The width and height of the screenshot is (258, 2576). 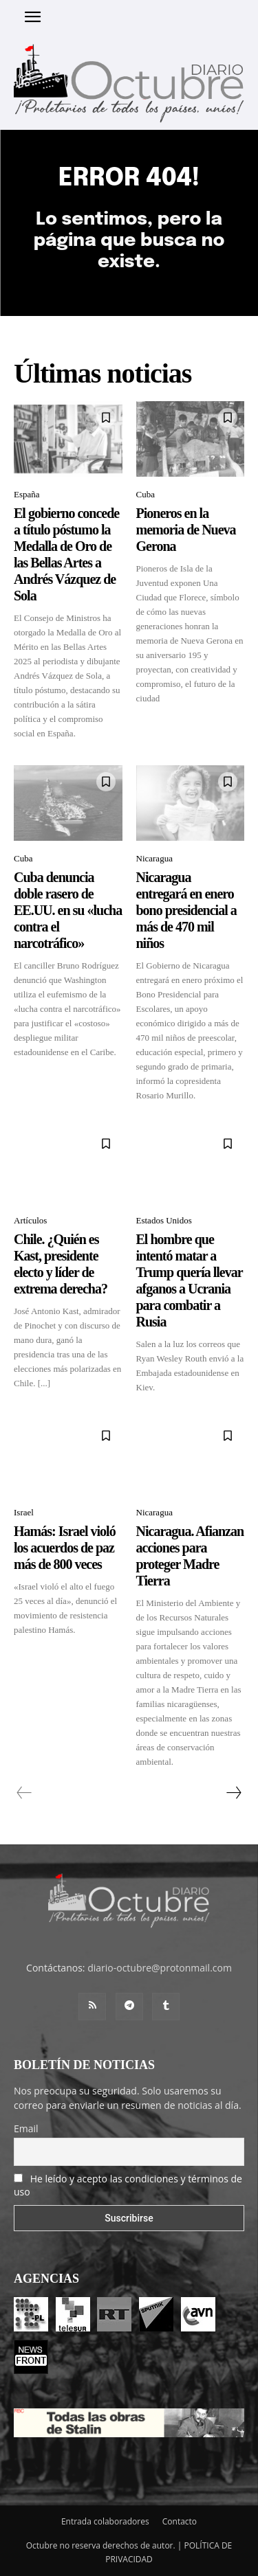 I want to click on Cuba, so click(x=145, y=494).